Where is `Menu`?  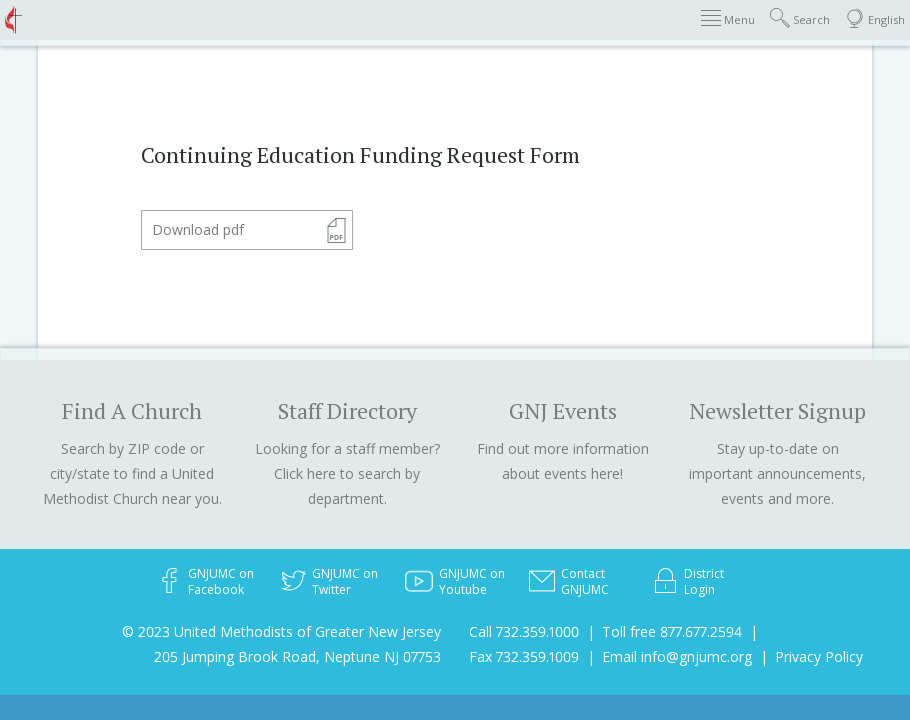
Menu is located at coordinates (728, 18).